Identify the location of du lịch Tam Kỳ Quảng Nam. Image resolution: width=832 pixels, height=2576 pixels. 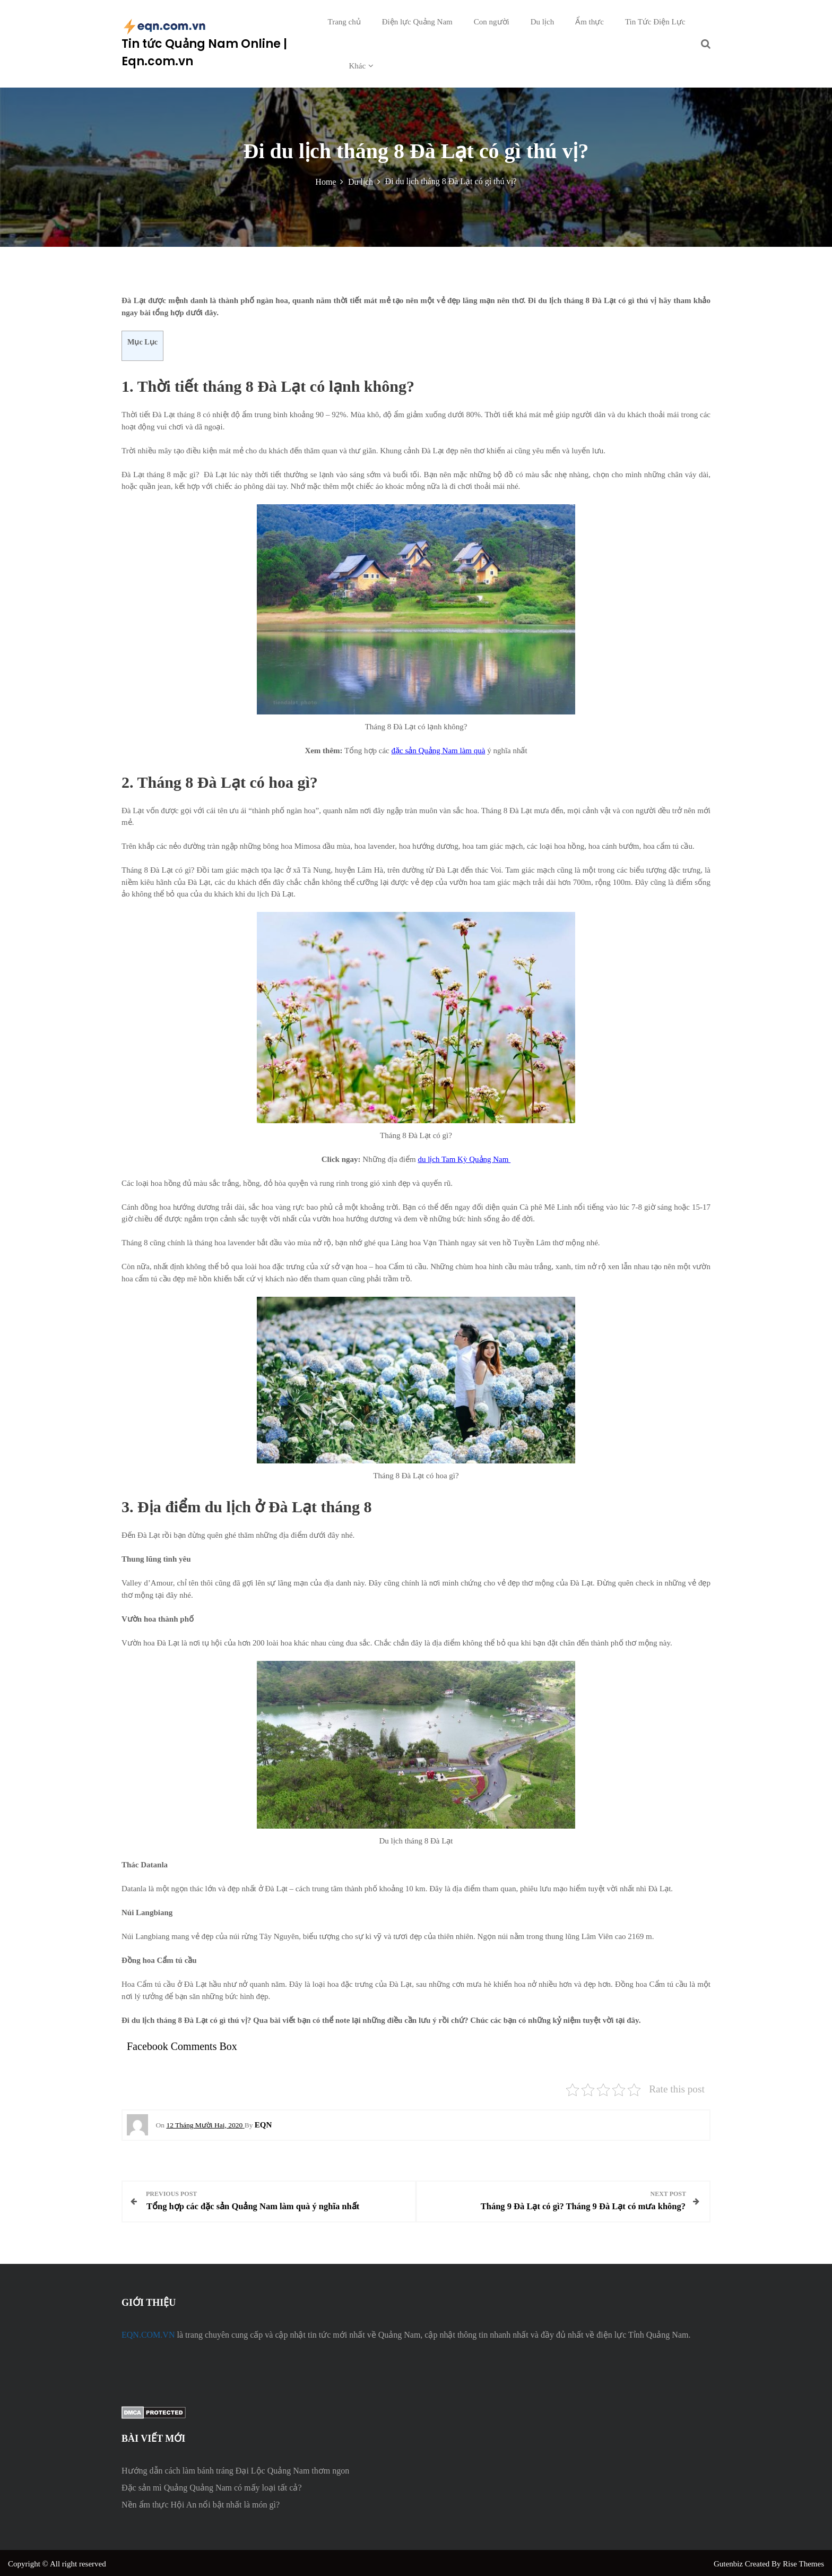
(464, 1159).